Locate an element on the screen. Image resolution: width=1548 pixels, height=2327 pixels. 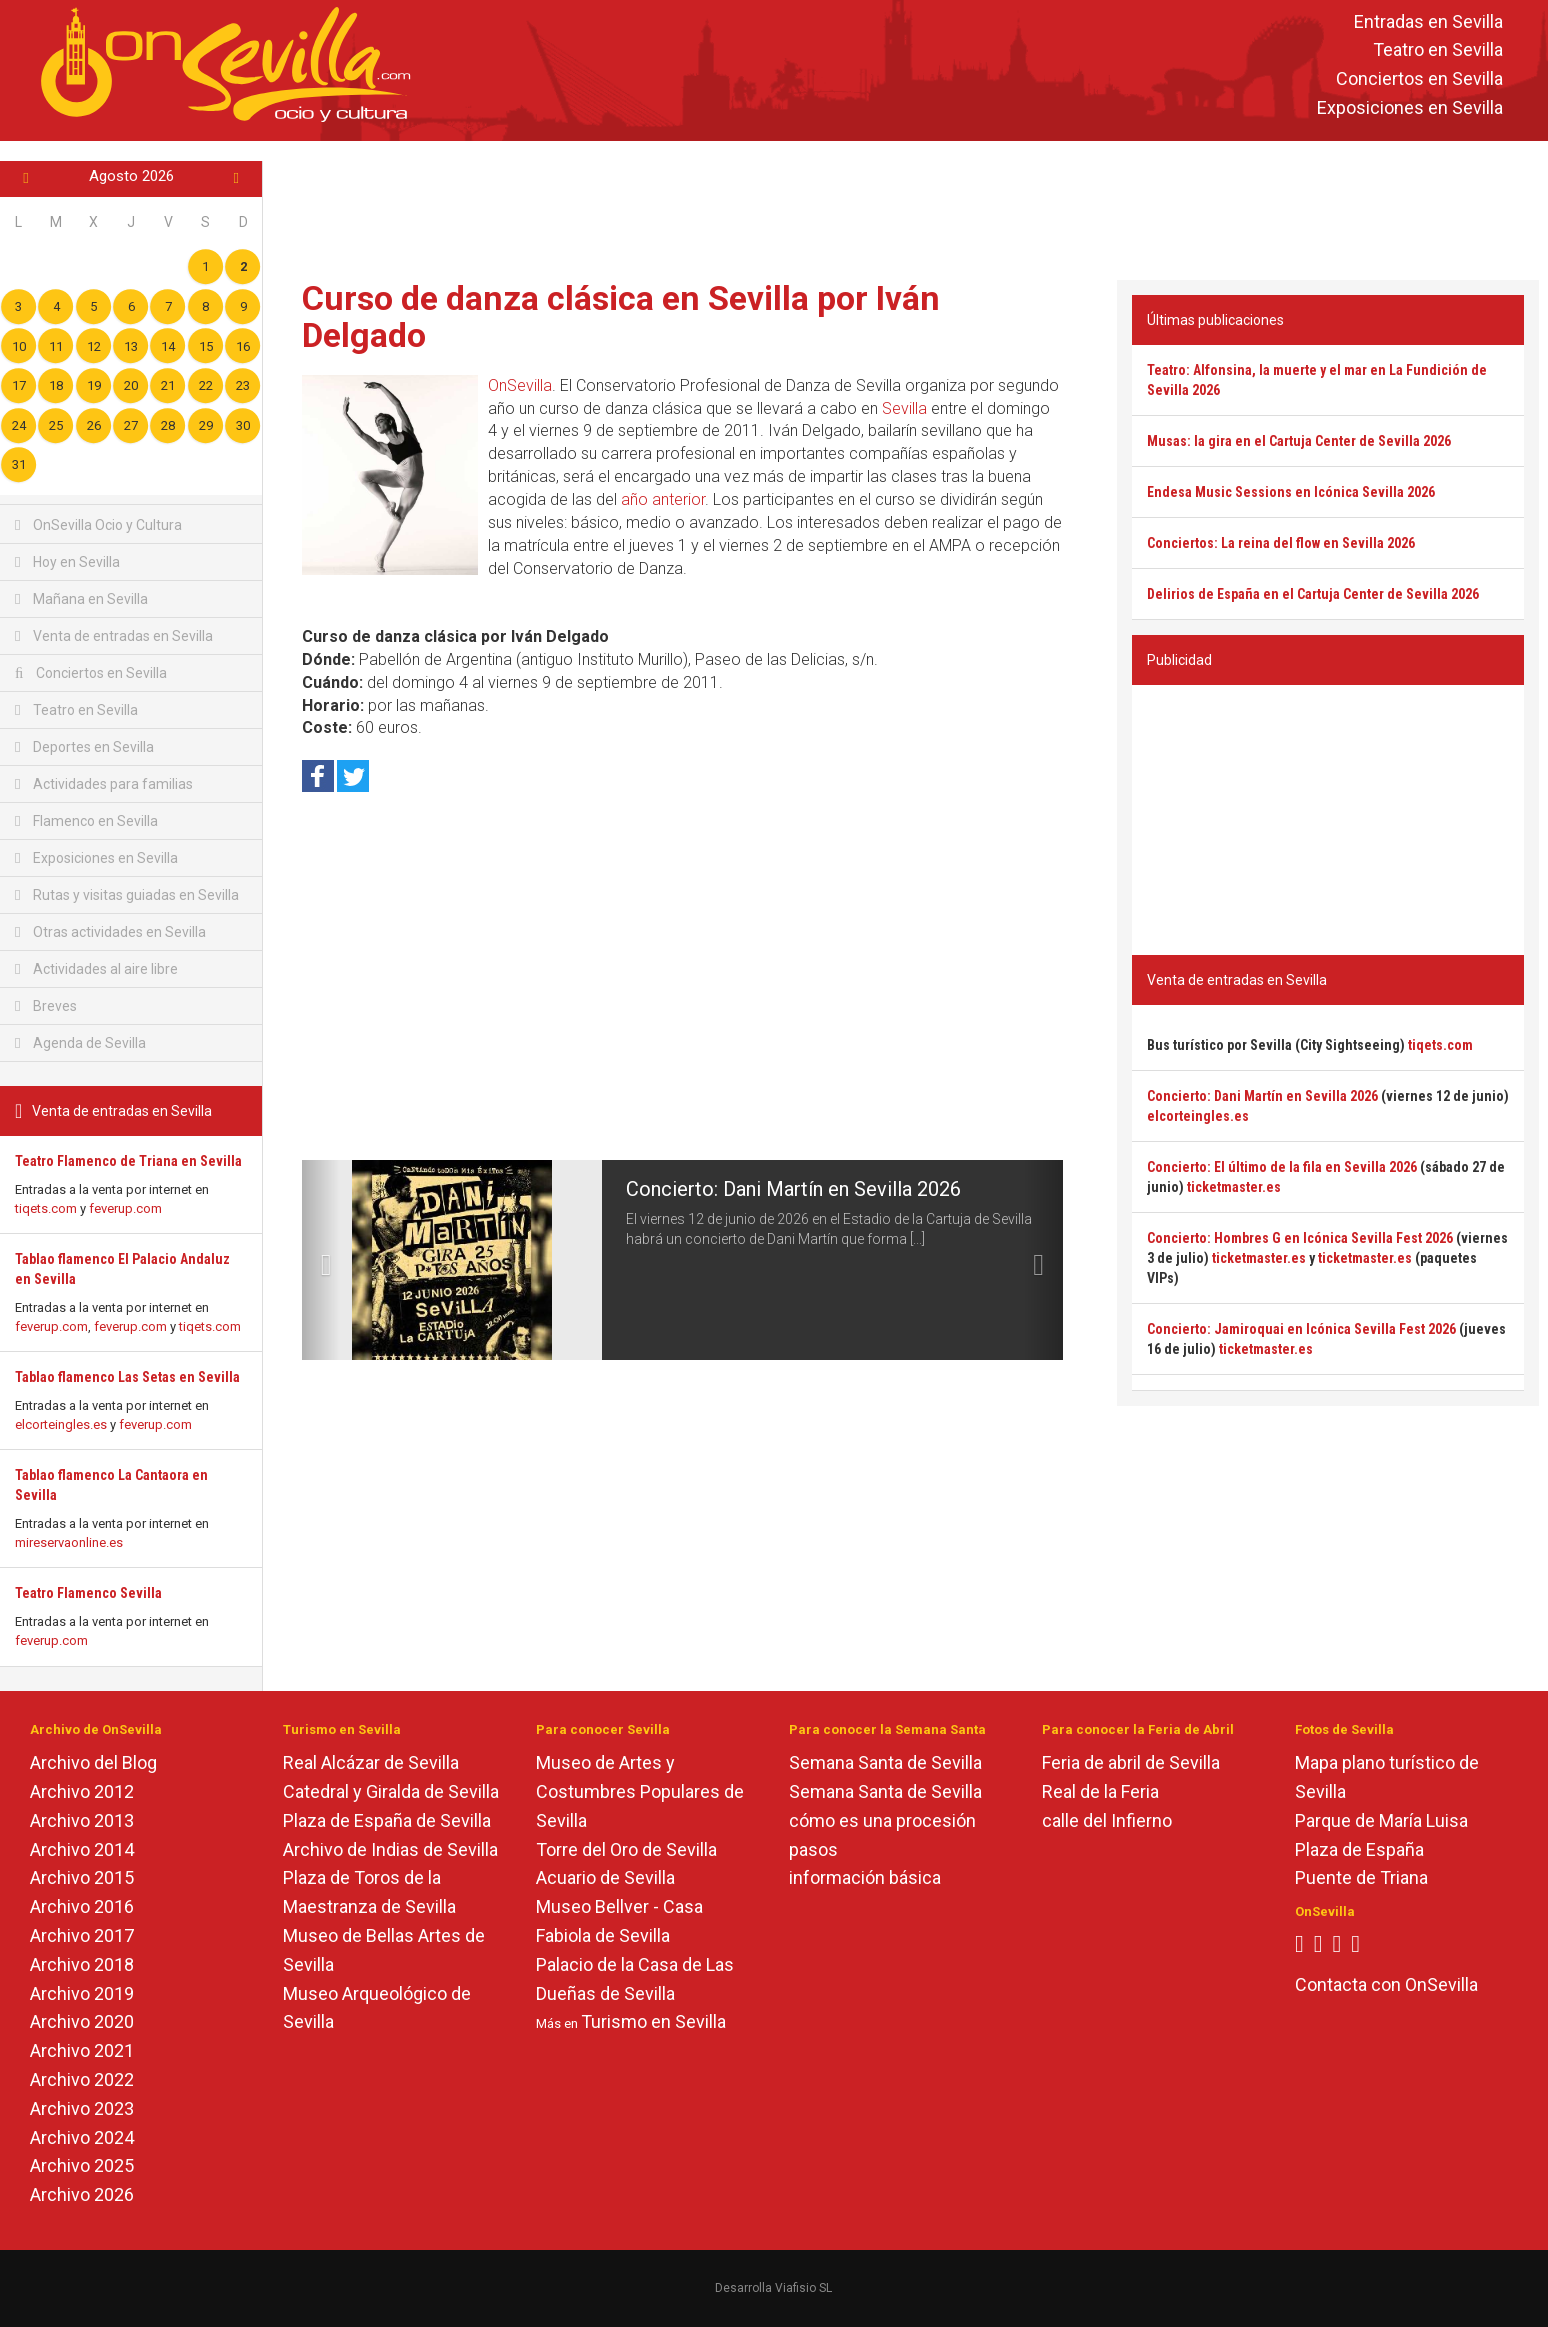
Semana Santa de Sevilla is located at coordinates (885, 1762).